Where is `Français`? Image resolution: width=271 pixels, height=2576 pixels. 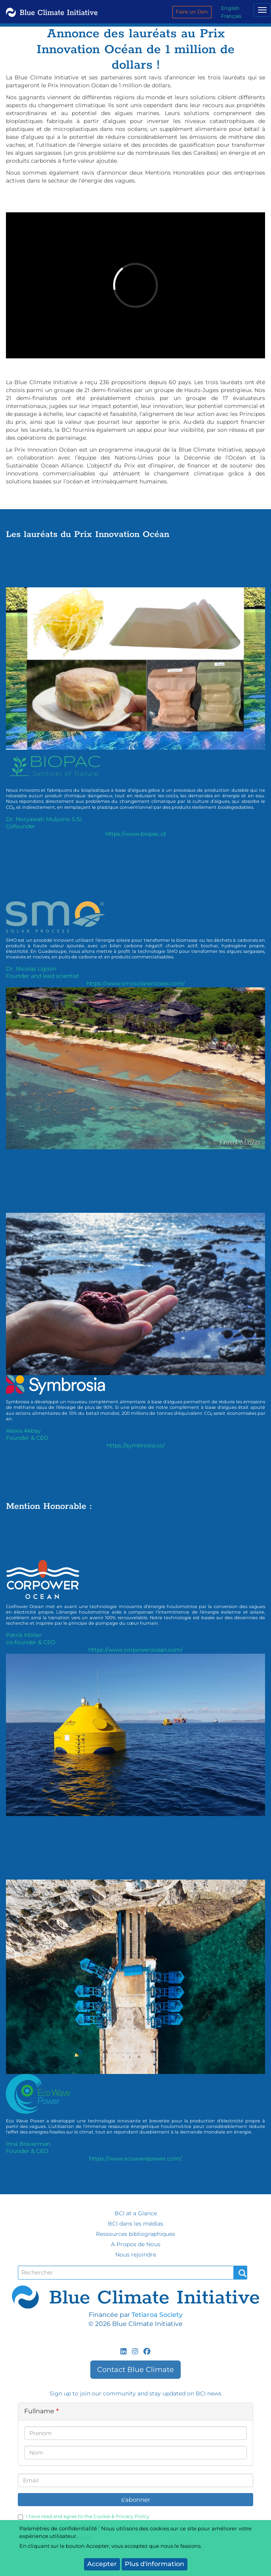
Français is located at coordinates (231, 16).